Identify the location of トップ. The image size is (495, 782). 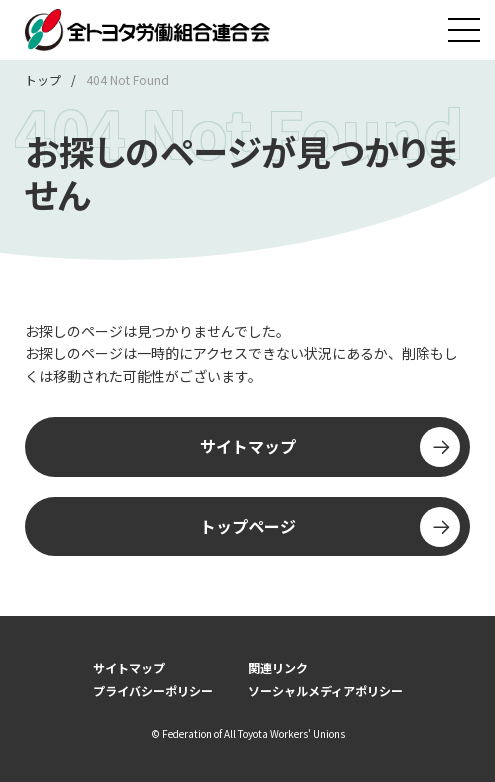
(43, 79).